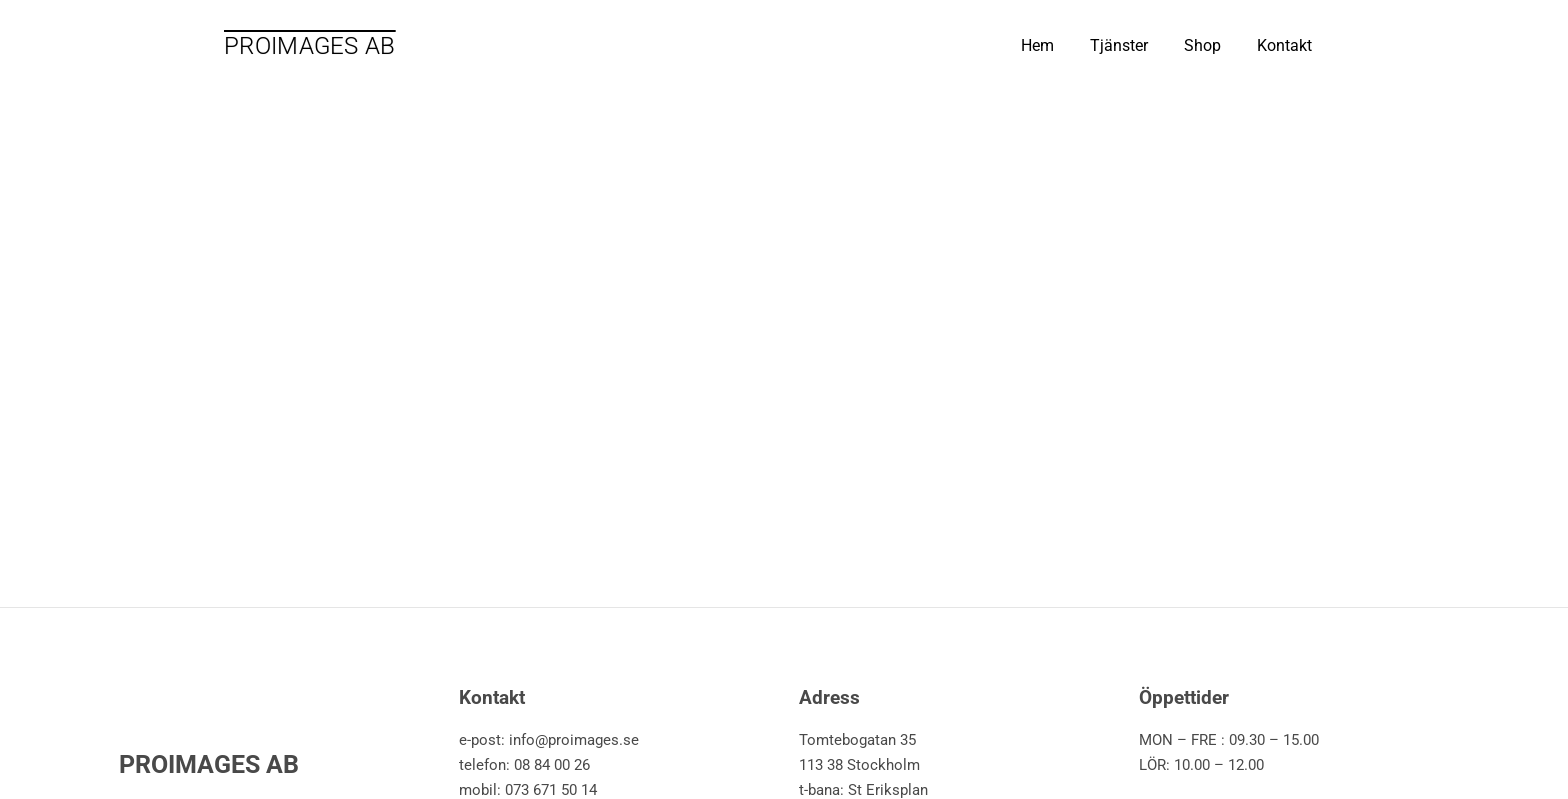 The height and width of the screenshot is (799, 1568). Describe the element at coordinates (1202, 45) in the screenshot. I see `Shop` at that location.